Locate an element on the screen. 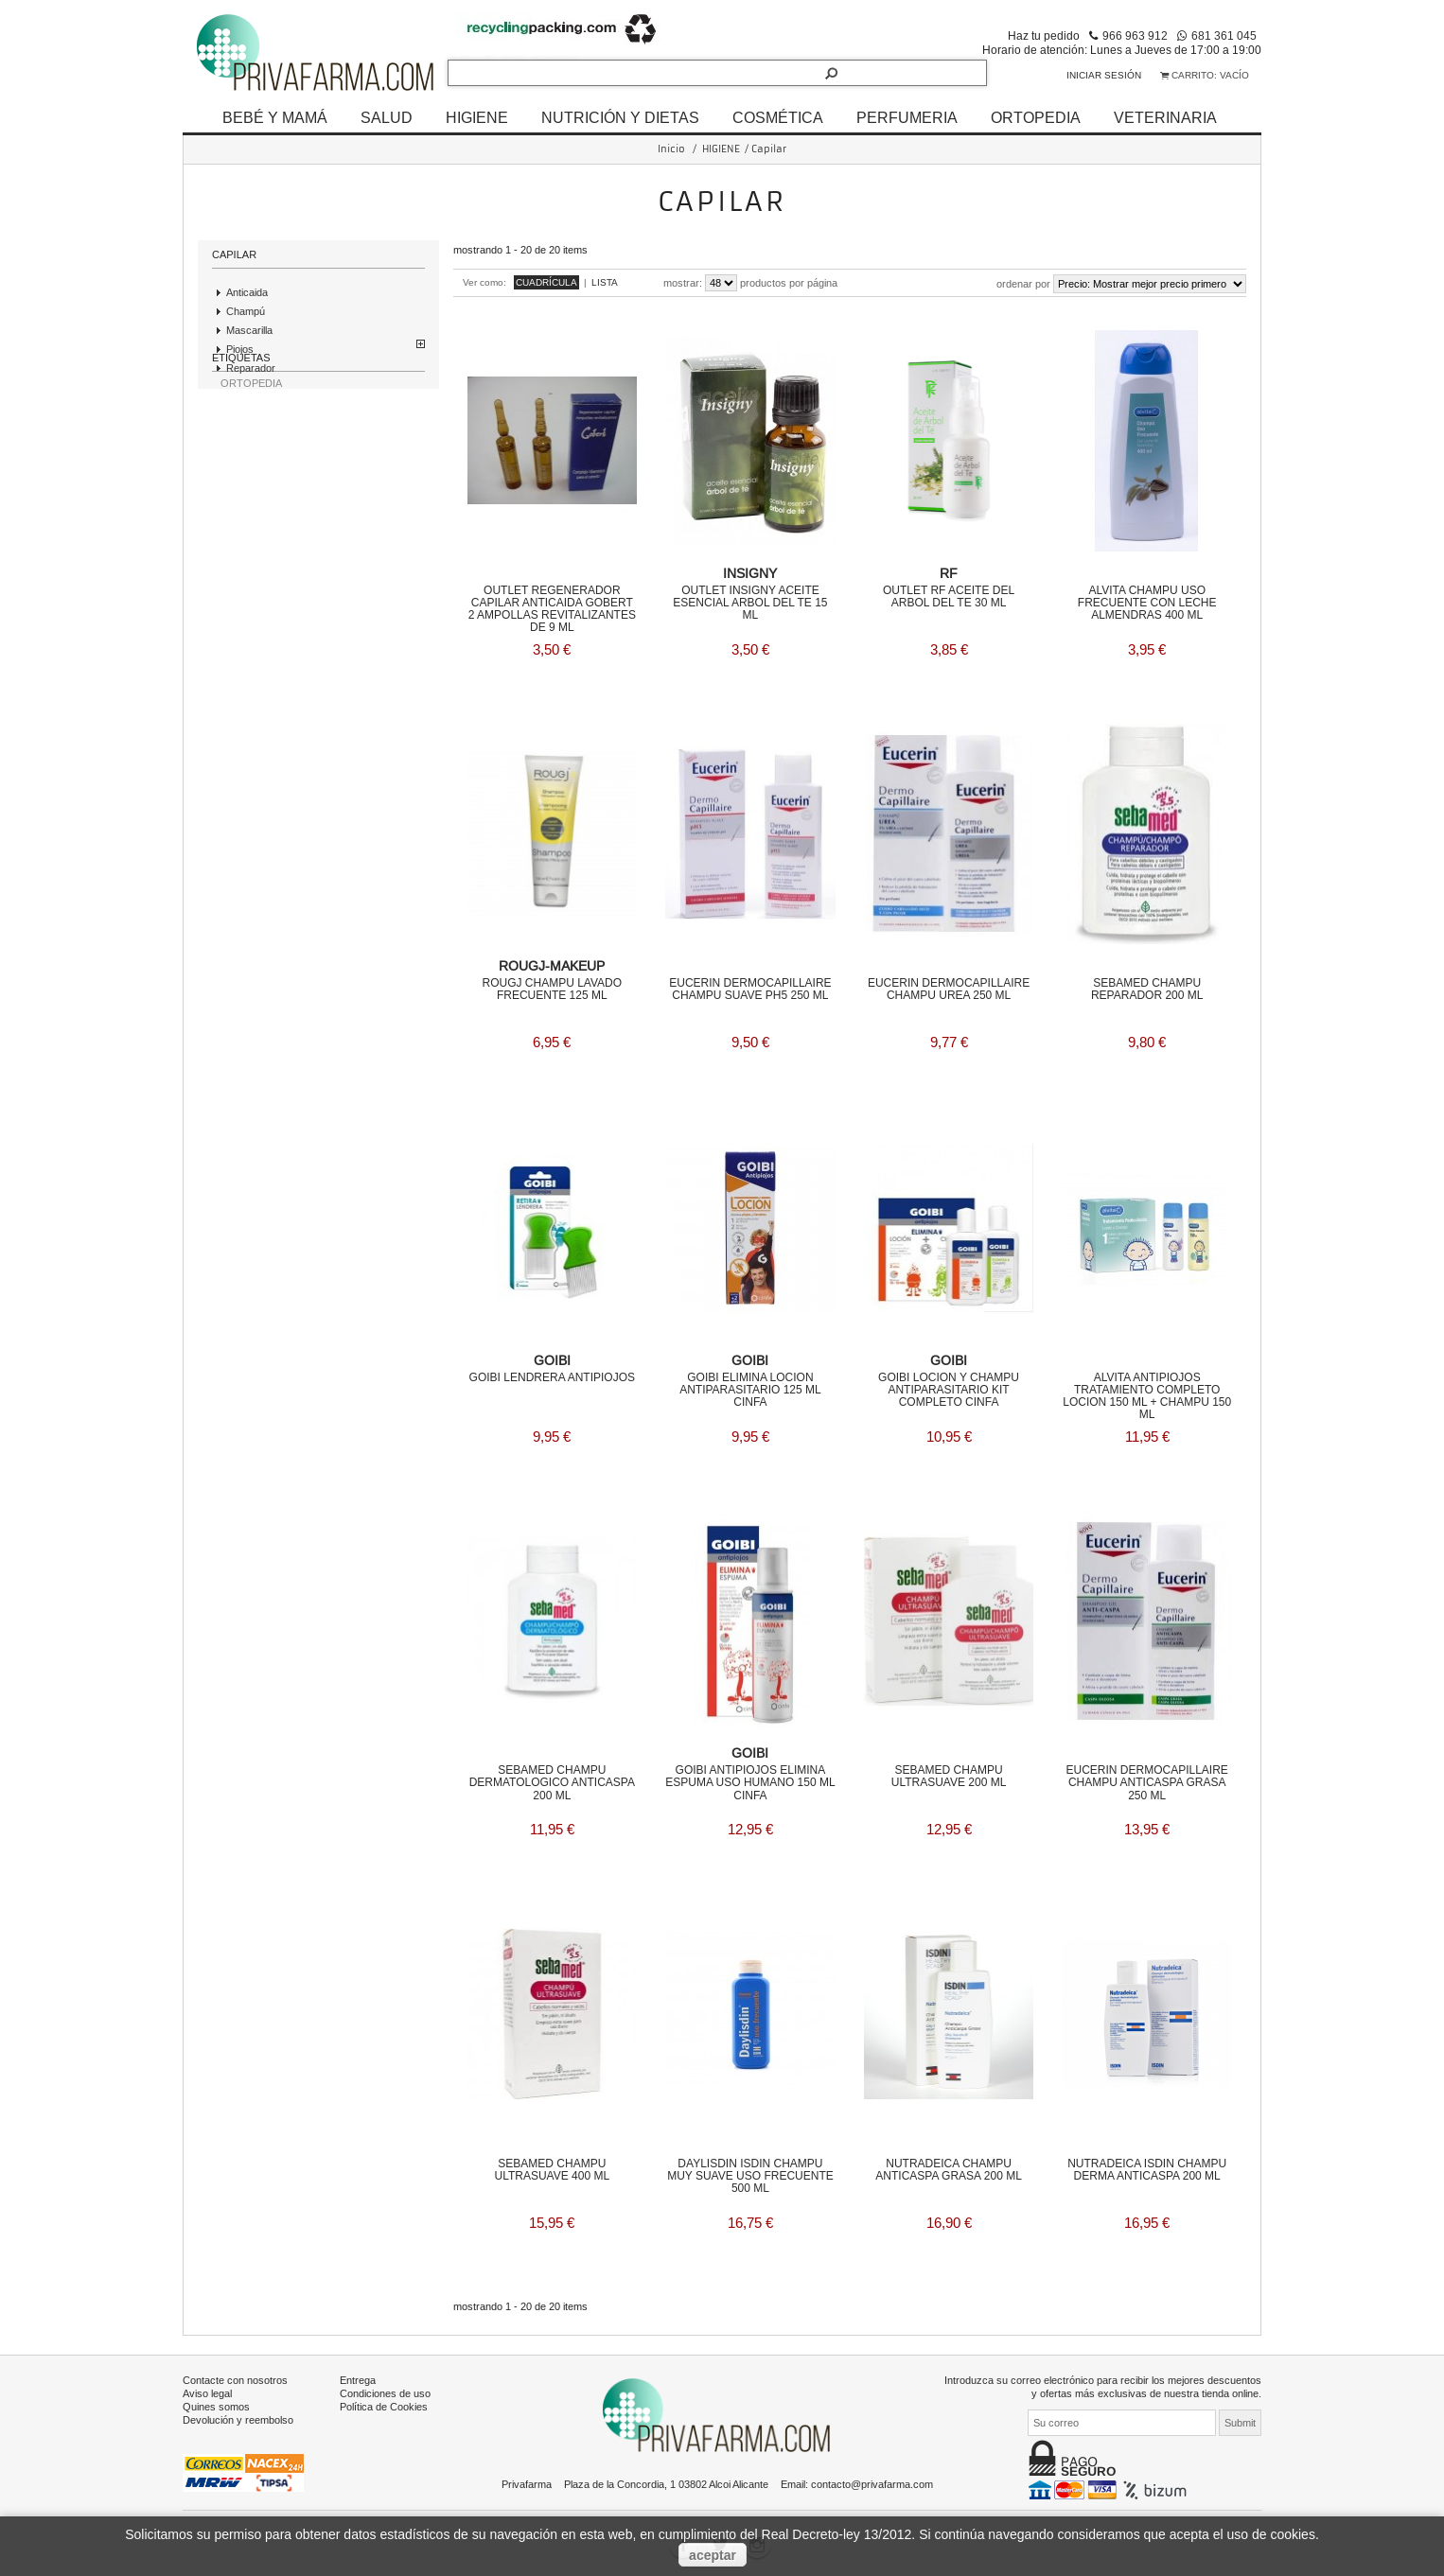  Lista is located at coordinates (604, 282).